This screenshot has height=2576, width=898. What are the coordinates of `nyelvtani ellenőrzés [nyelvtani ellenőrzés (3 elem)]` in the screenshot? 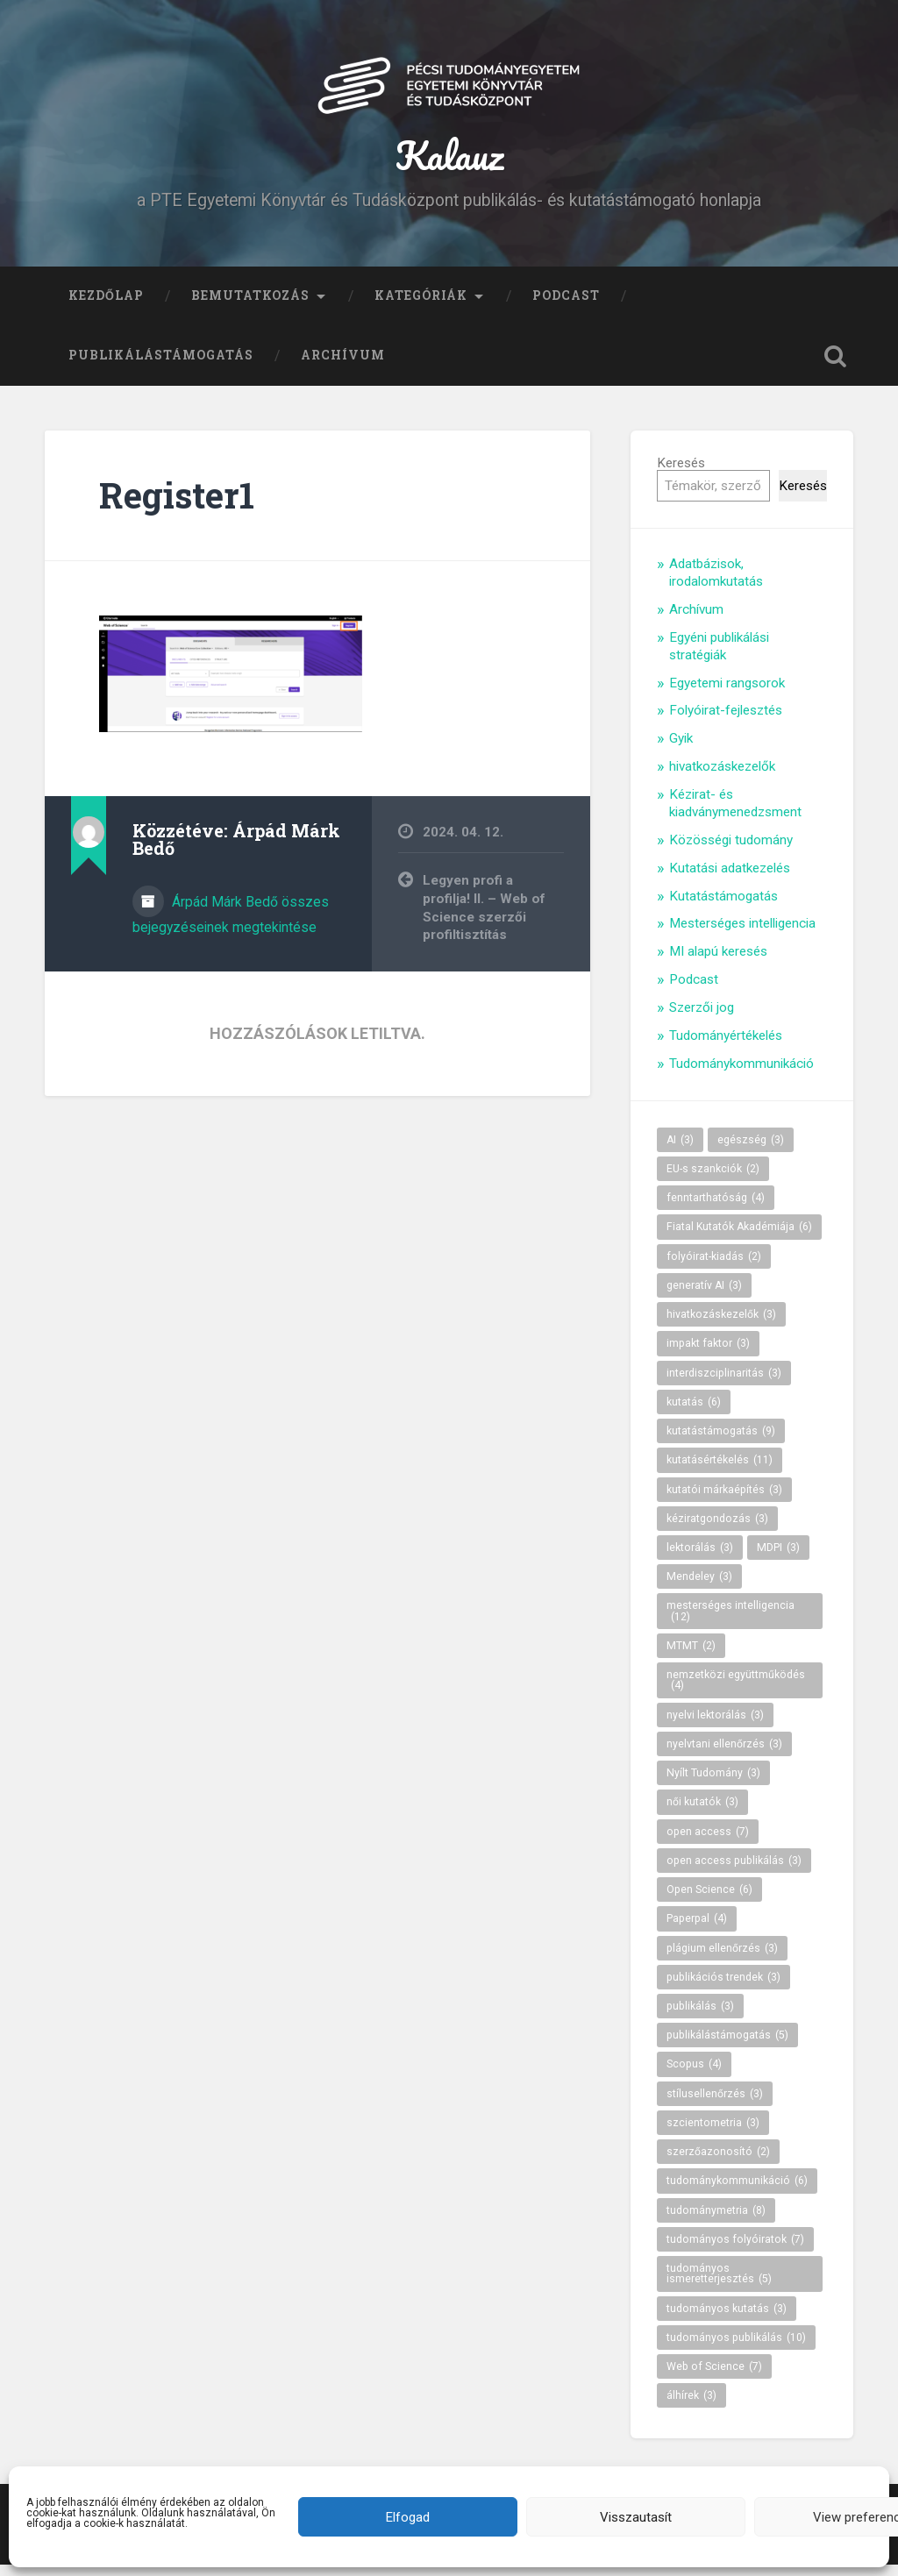 It's located at (724, 1754).